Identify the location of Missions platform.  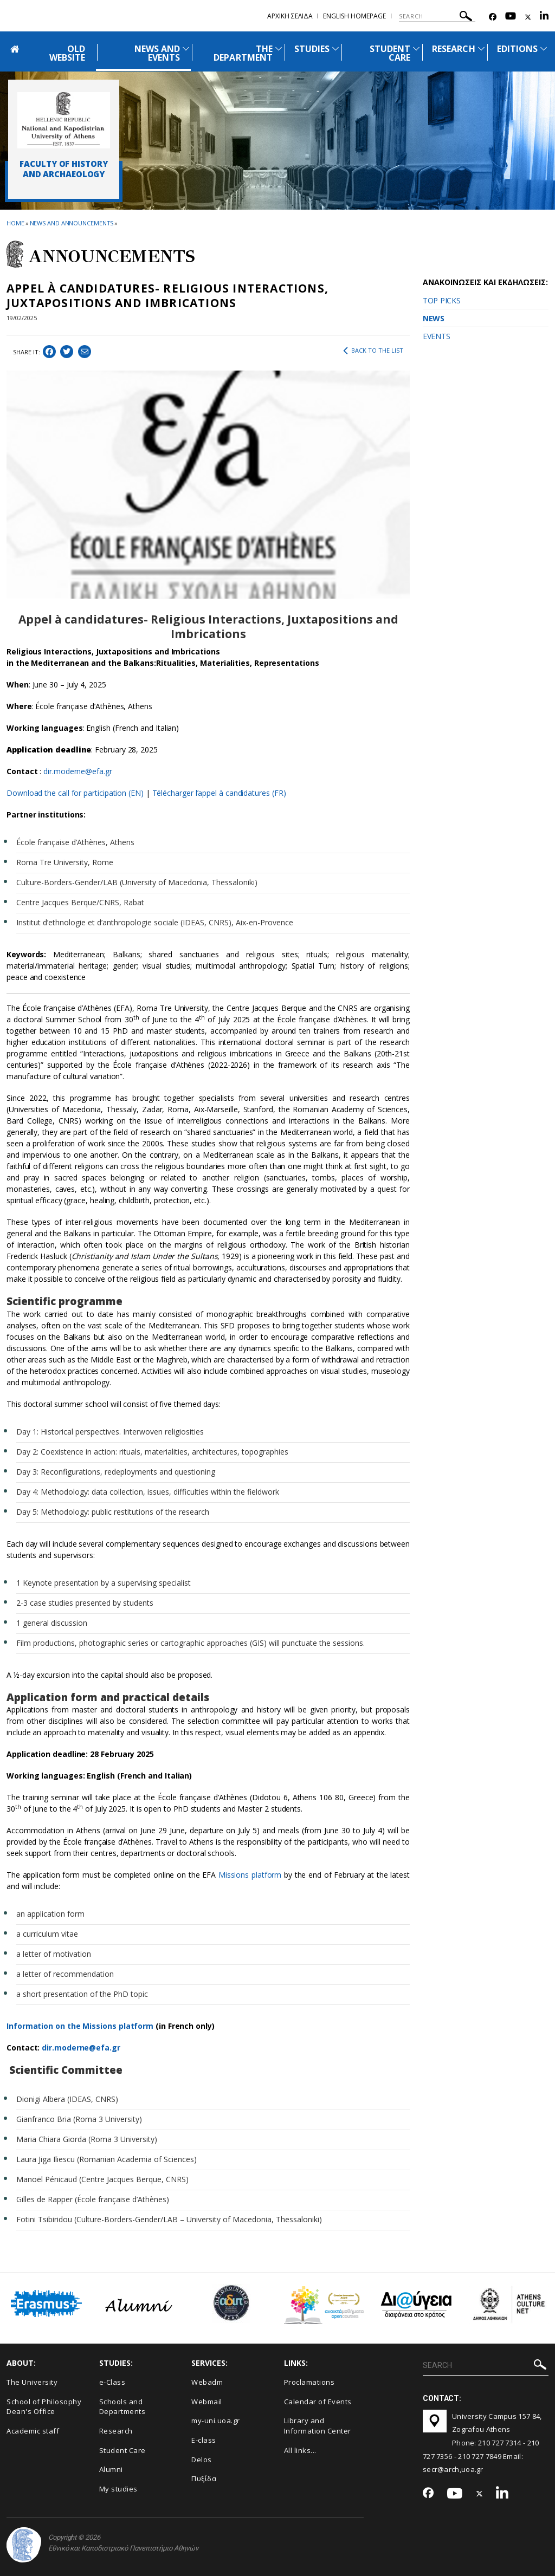
(249, 1875).